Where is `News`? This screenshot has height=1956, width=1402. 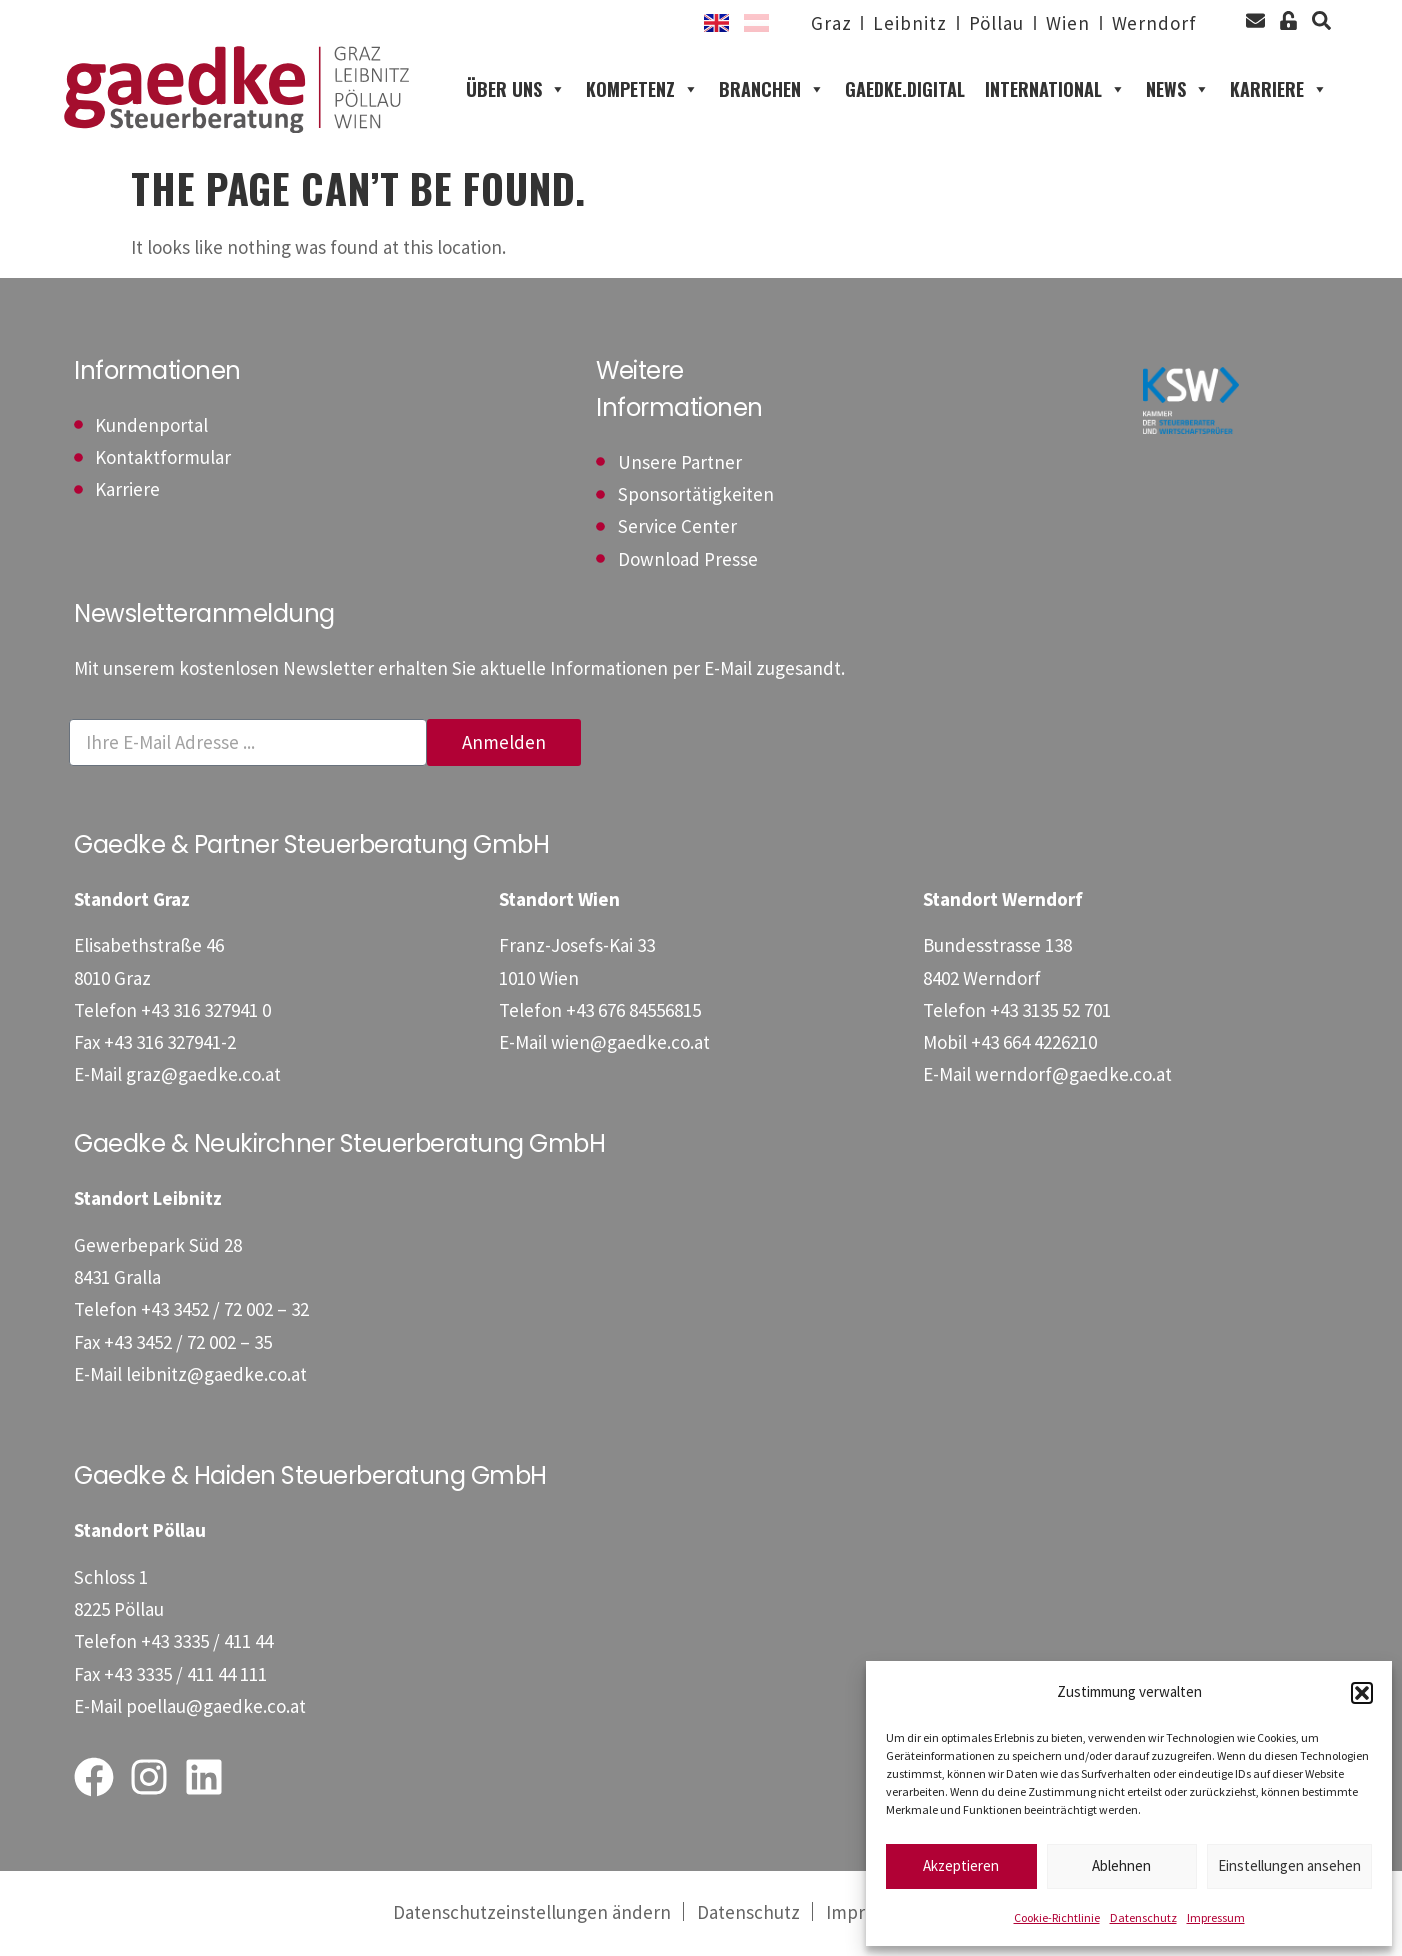 News is located at coordinates (1178, 90).